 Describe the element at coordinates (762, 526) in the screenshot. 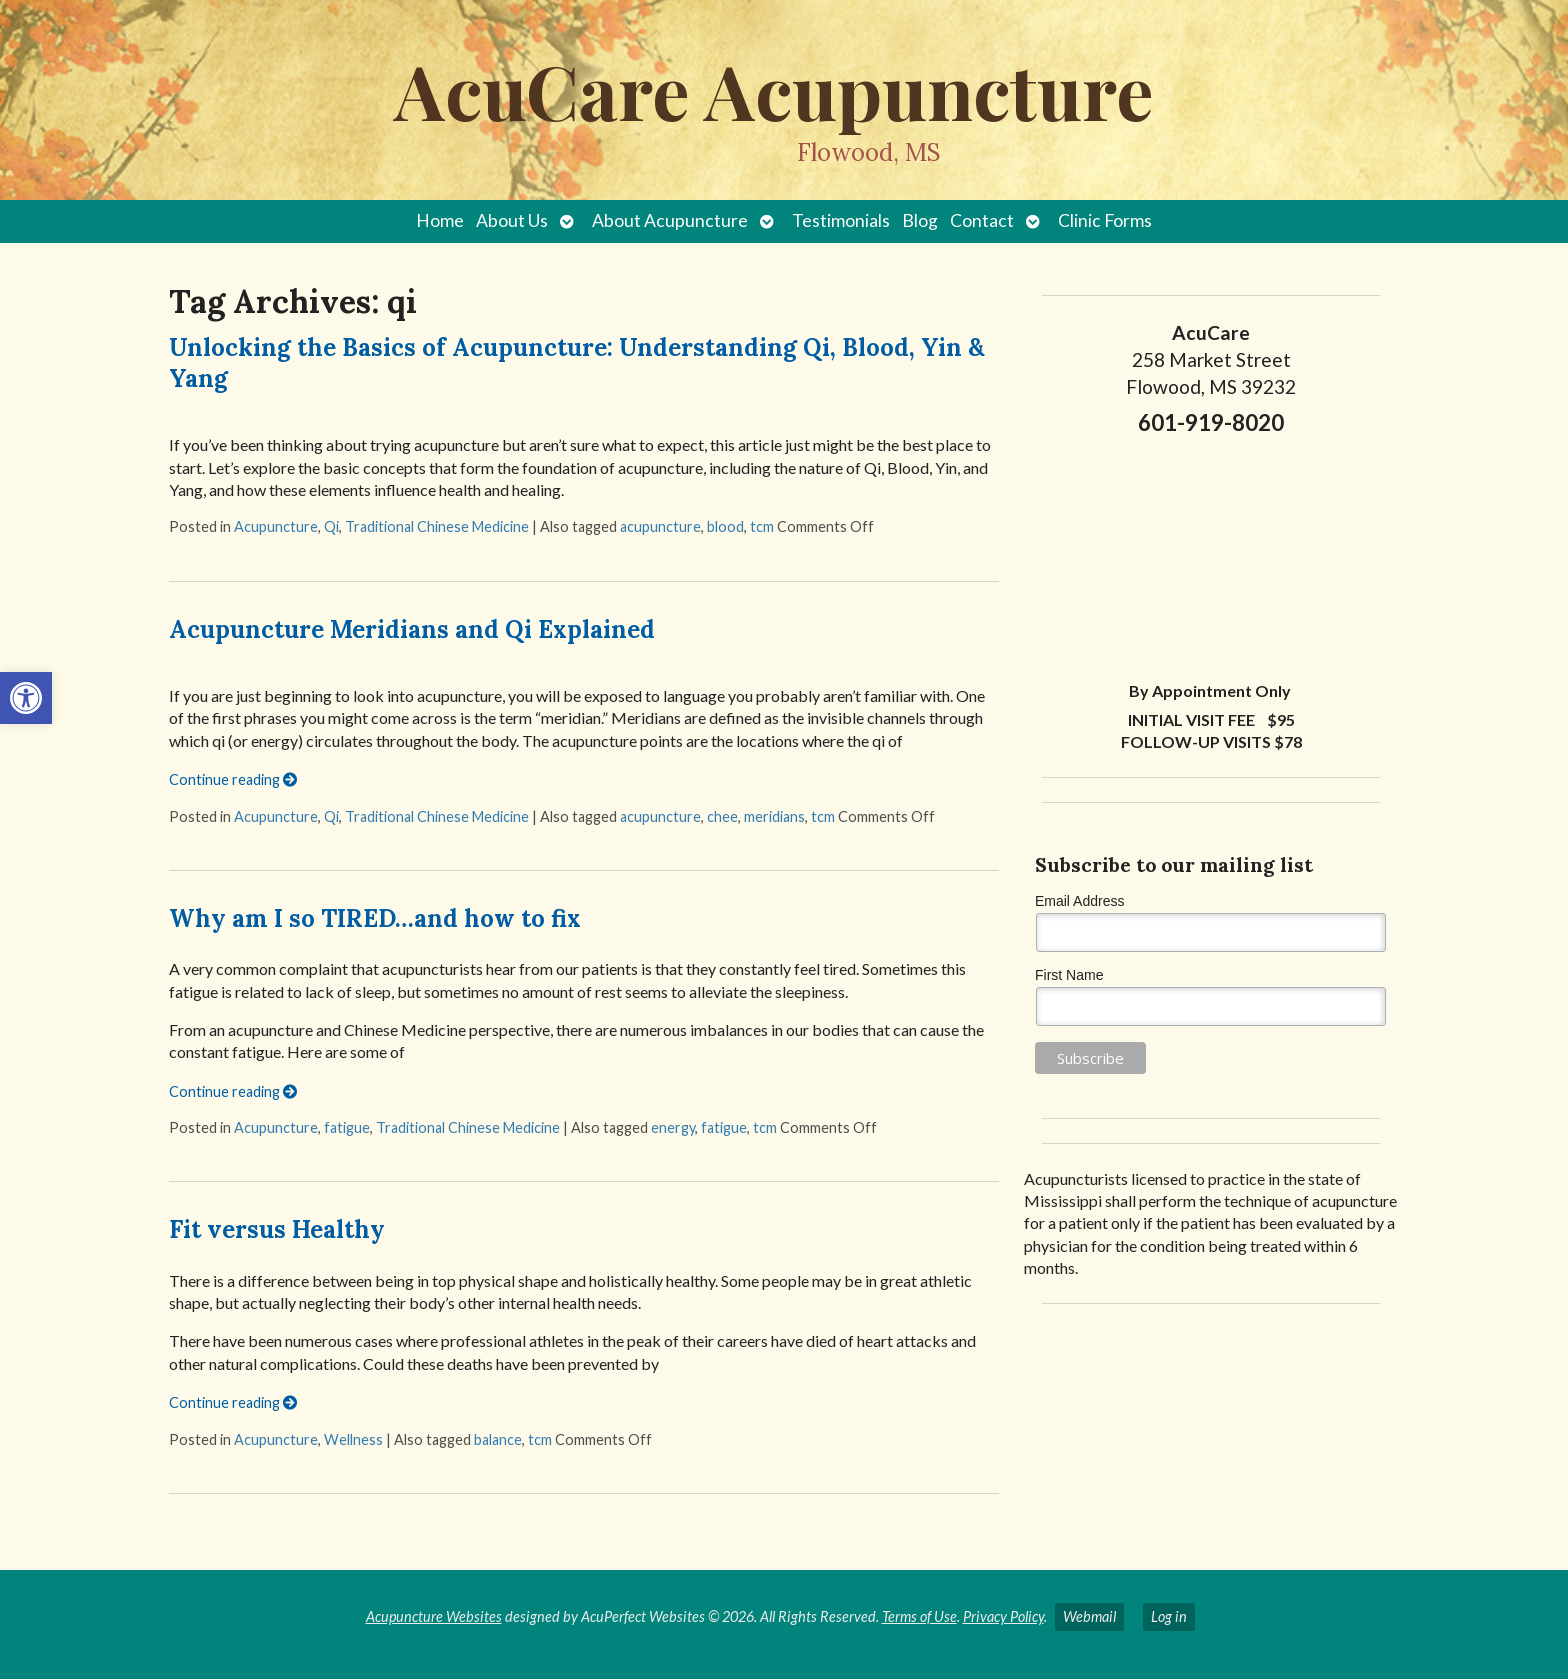

I see `tcm` at that location.